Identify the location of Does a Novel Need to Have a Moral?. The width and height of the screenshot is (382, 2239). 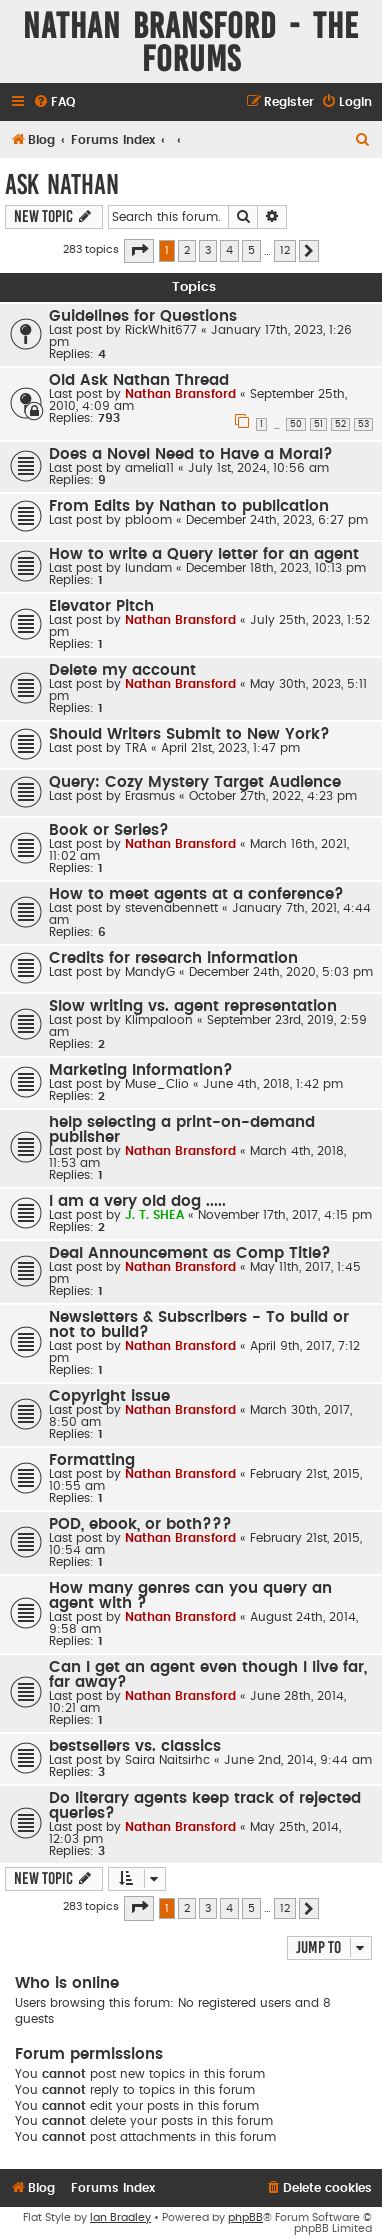
(191, 454).